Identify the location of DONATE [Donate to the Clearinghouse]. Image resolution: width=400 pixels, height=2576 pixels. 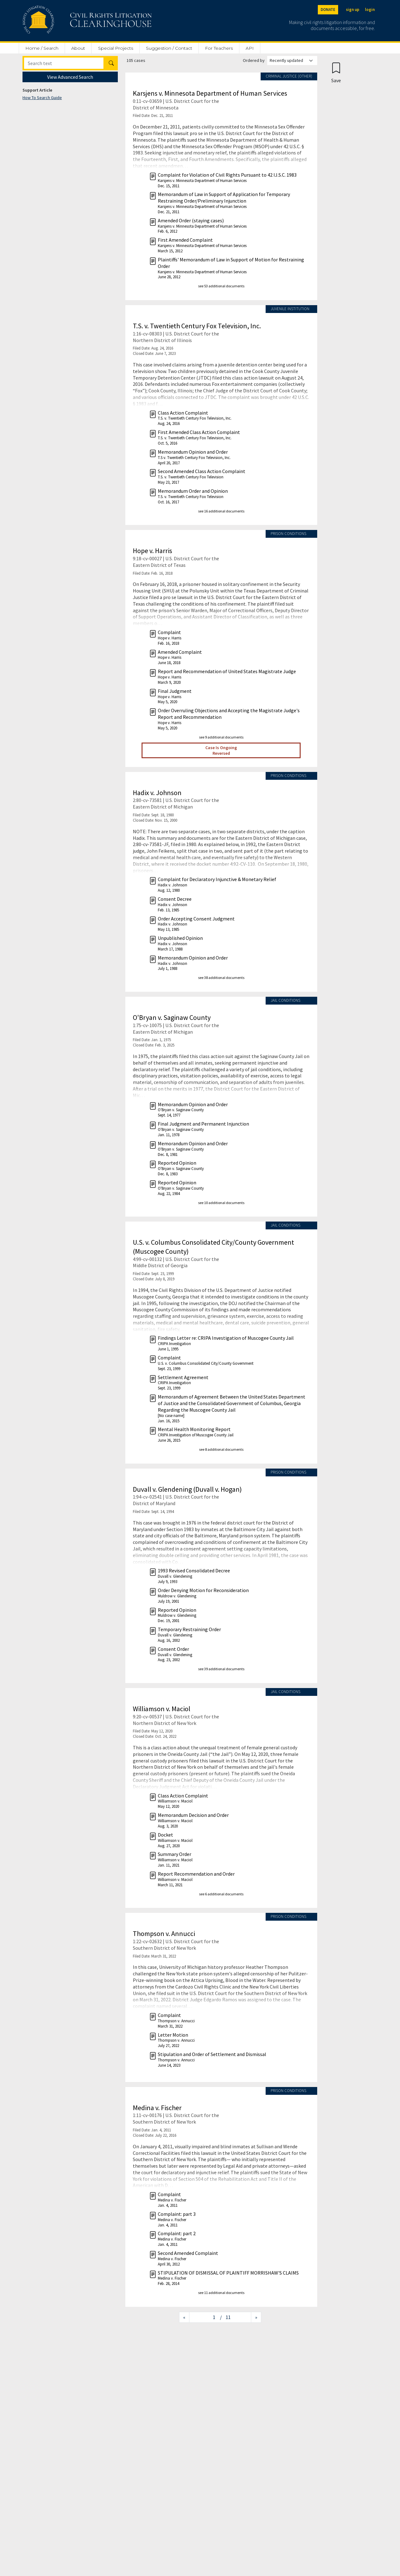
(328, 9).